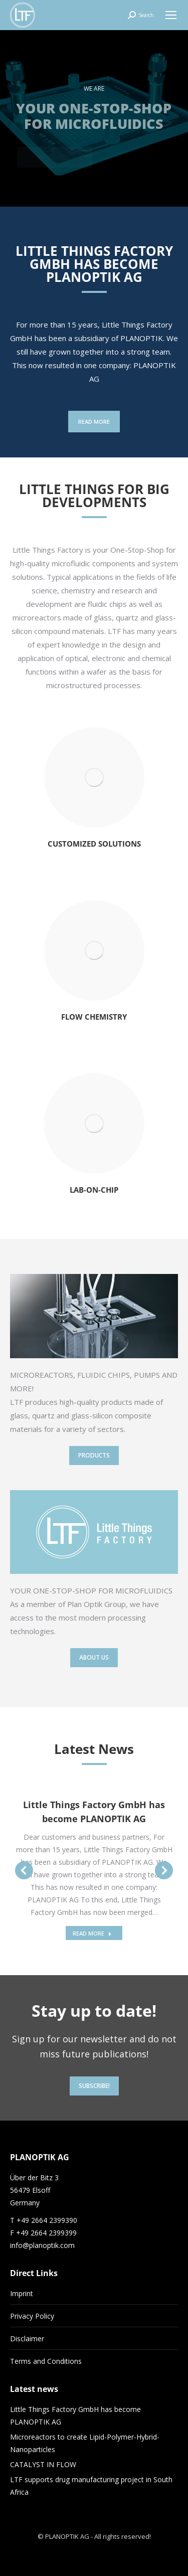 Image resolution: width=188 pixels, height=2576 pixels. What do you see at coordinates (32, 2316) in the screenshot?
I see `Privacy Policy` at bounding box center [32, 2316].